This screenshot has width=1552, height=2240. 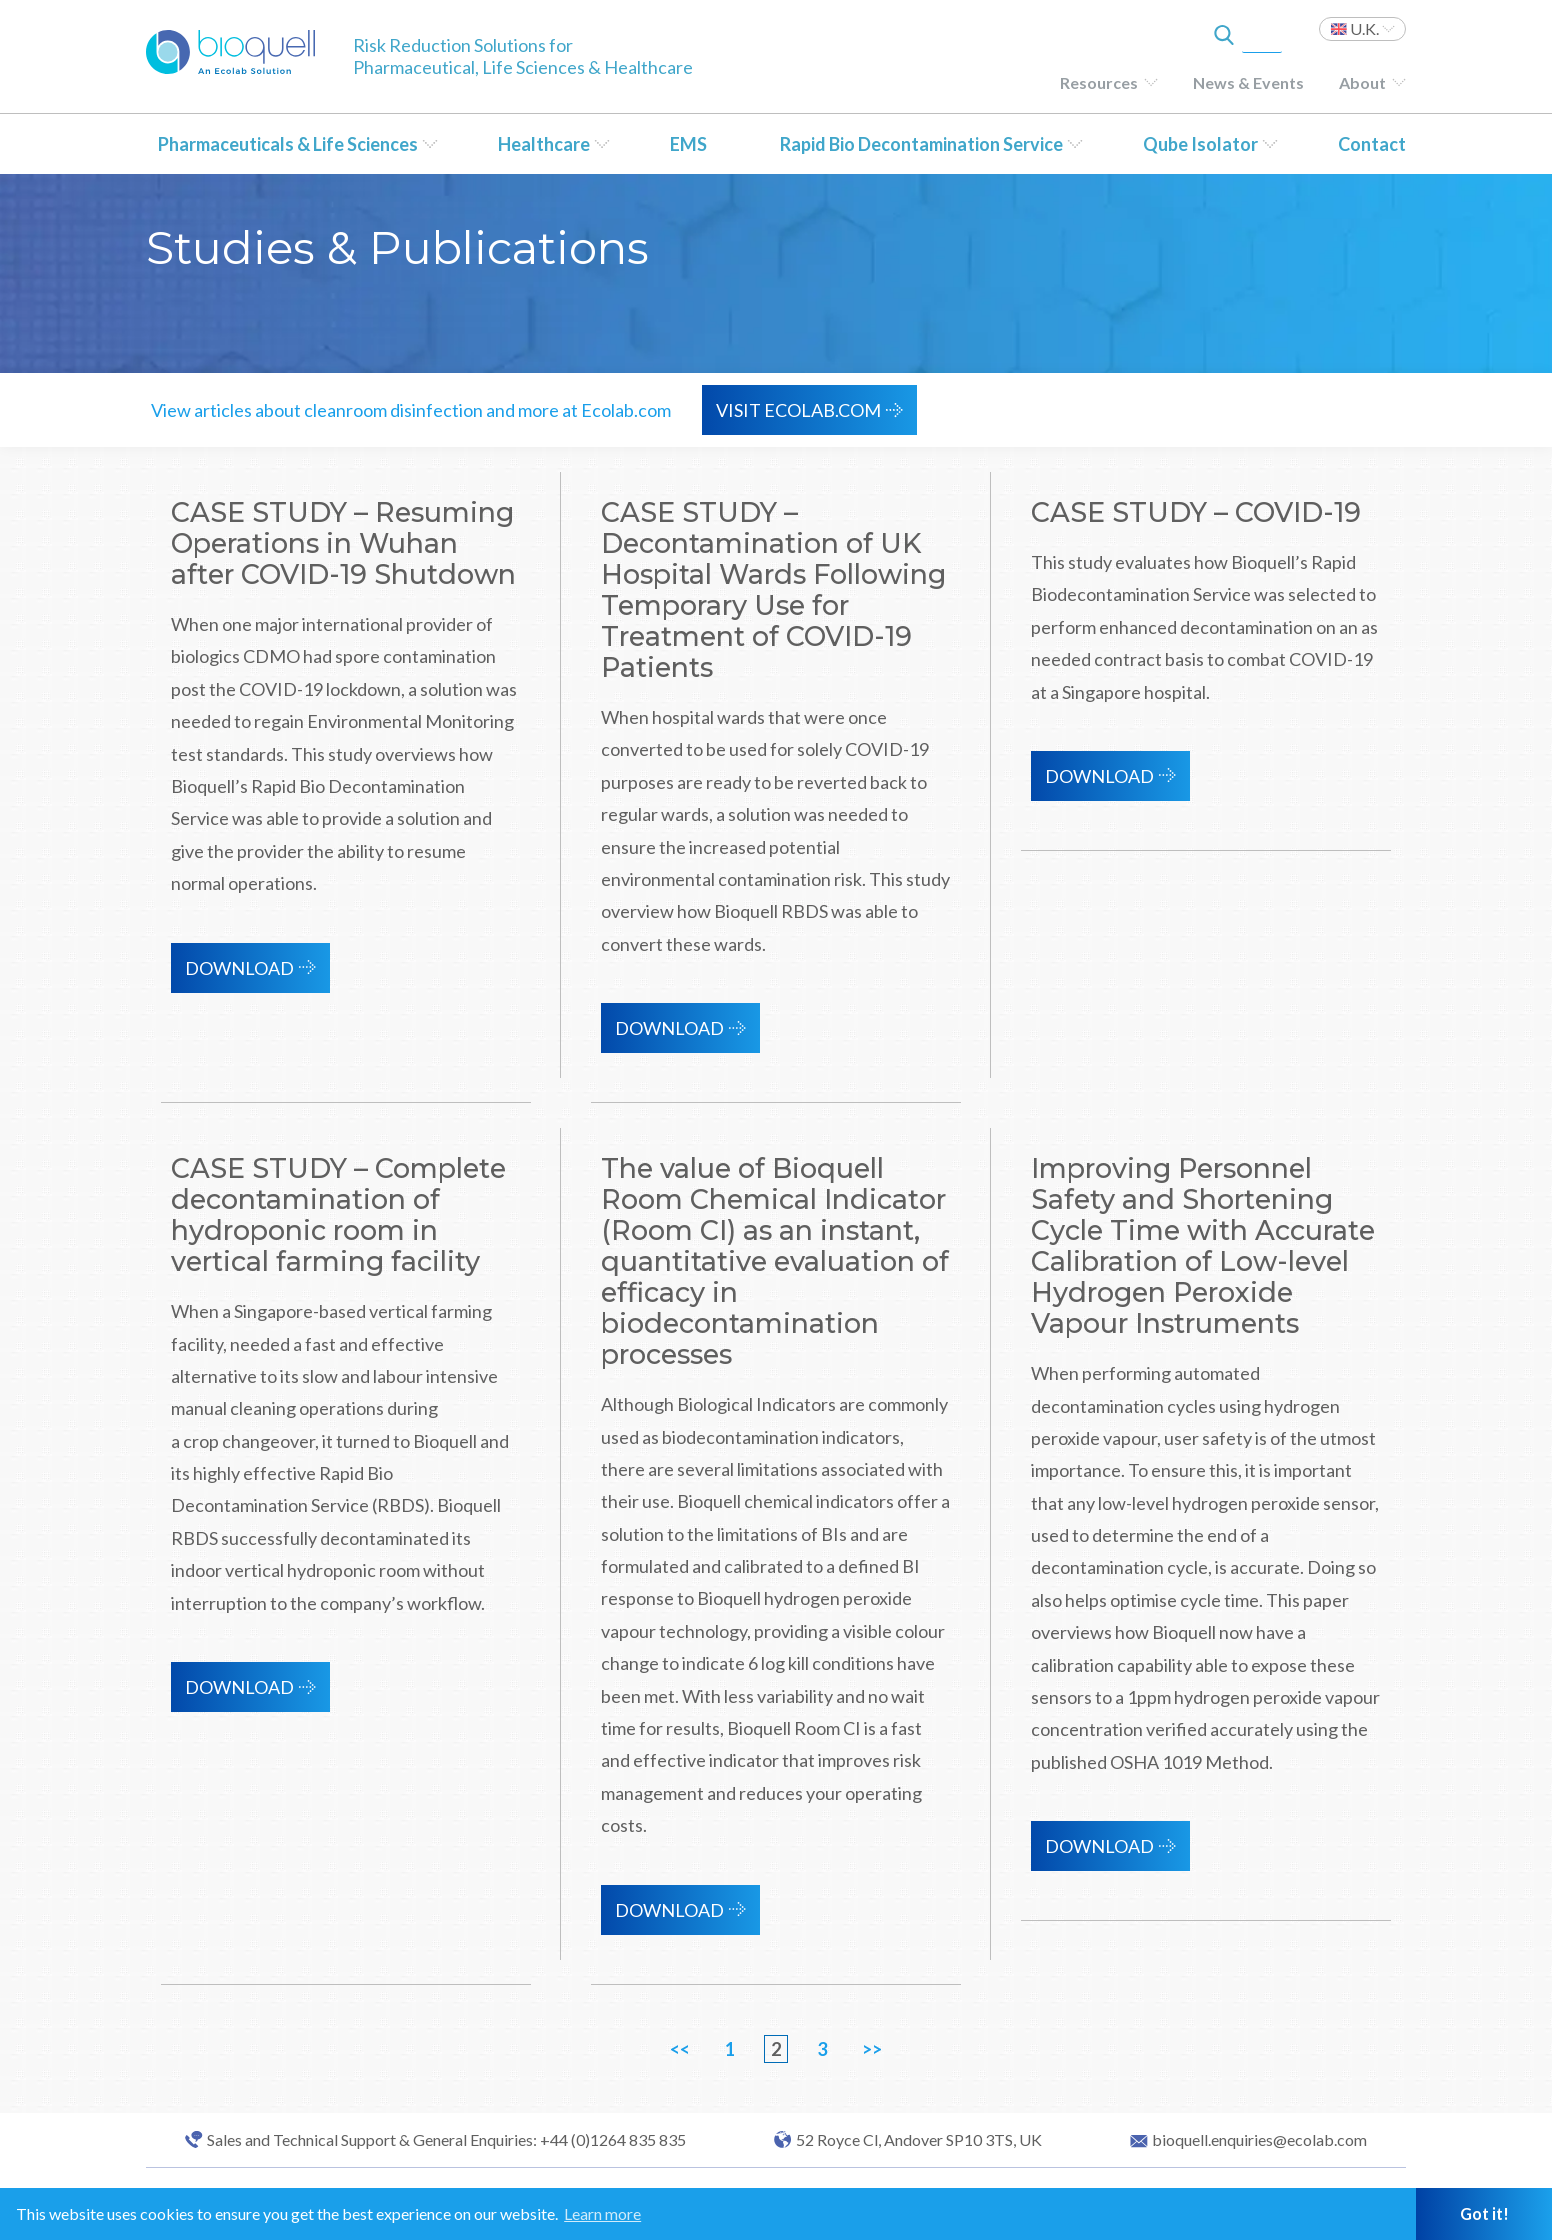 I want to click on 52 Royce Cl, Andover SP10 3TS, UK, so click(x=919, y=2140).